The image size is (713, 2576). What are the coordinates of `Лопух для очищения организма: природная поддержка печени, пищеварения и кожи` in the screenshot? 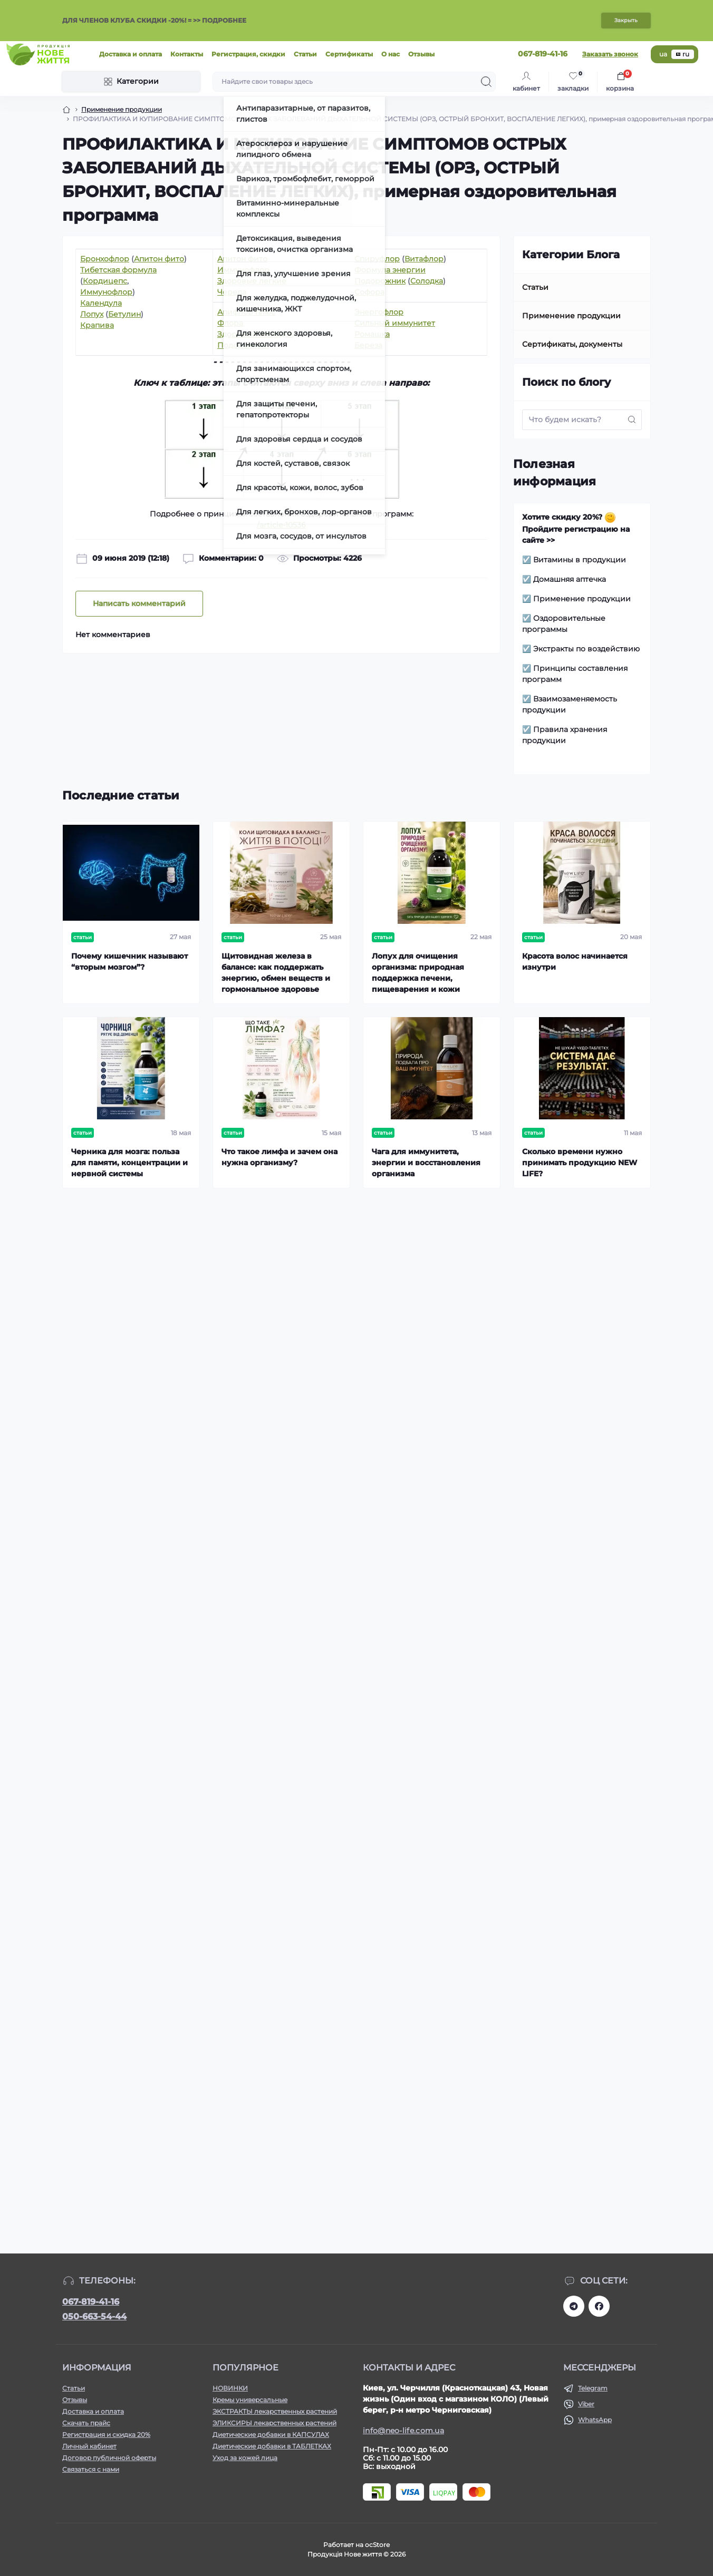 It's located at (418, 972).